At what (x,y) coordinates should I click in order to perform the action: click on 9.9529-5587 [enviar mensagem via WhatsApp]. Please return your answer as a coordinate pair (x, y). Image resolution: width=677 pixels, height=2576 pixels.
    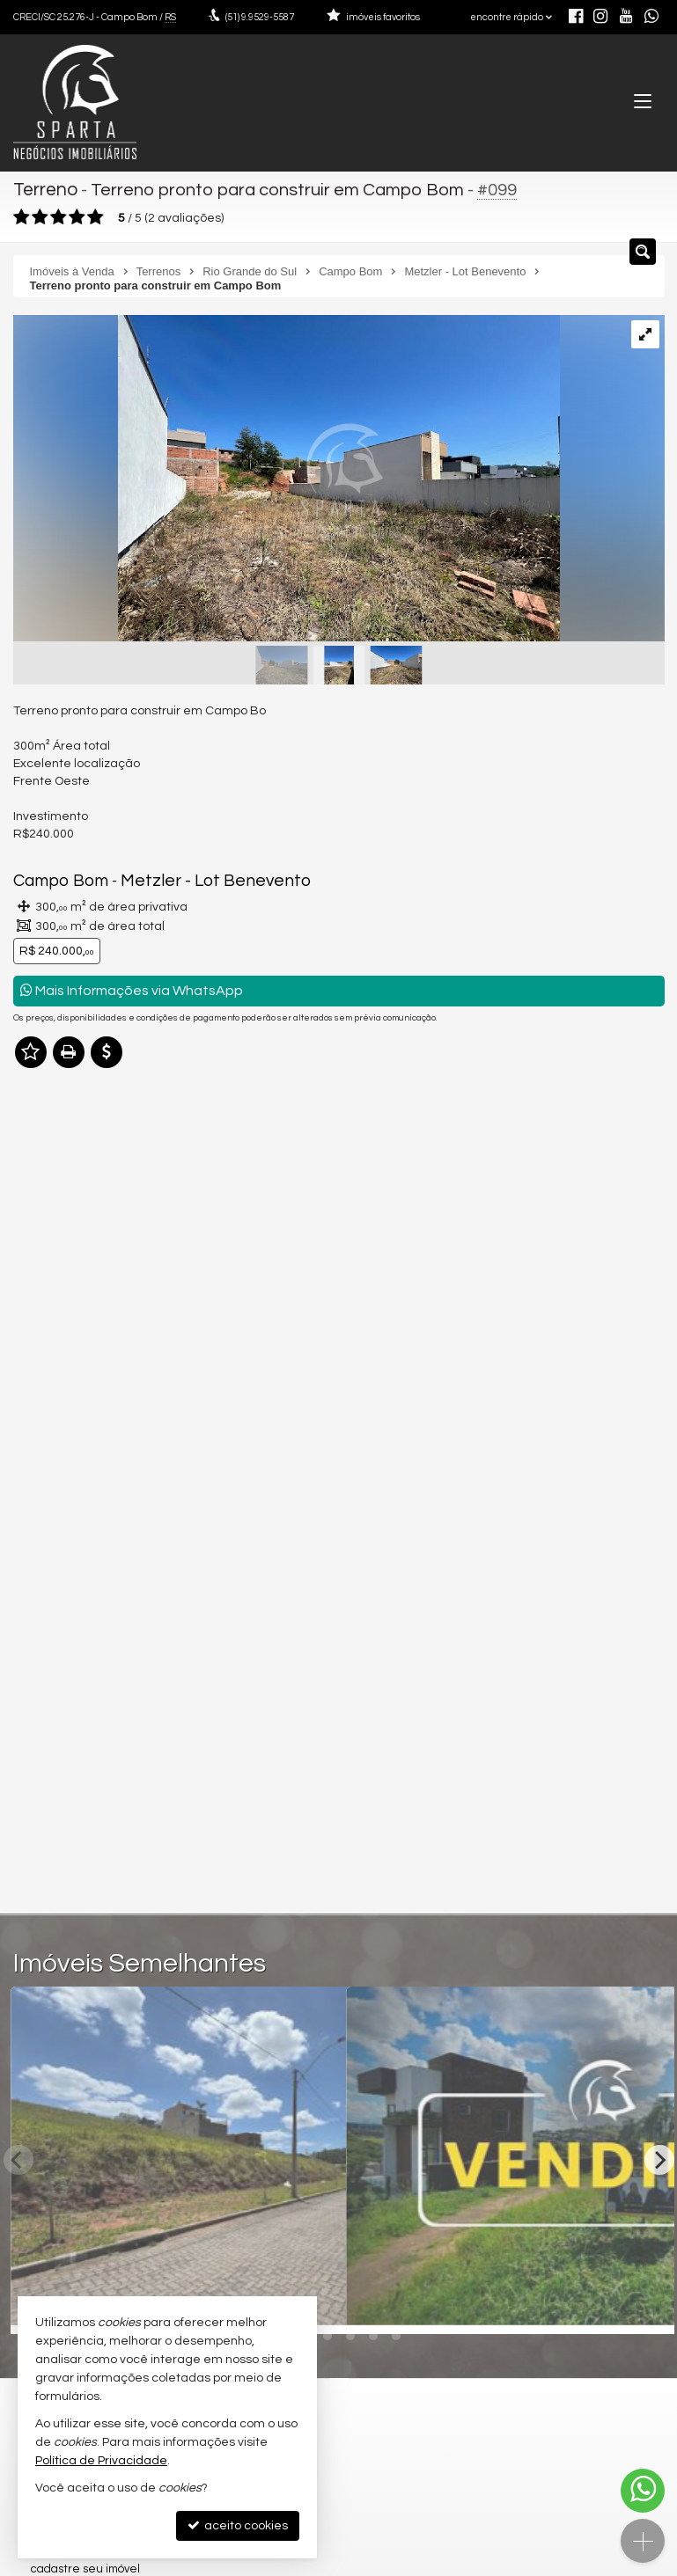
    Looking at the image, I should click on (259, 17).